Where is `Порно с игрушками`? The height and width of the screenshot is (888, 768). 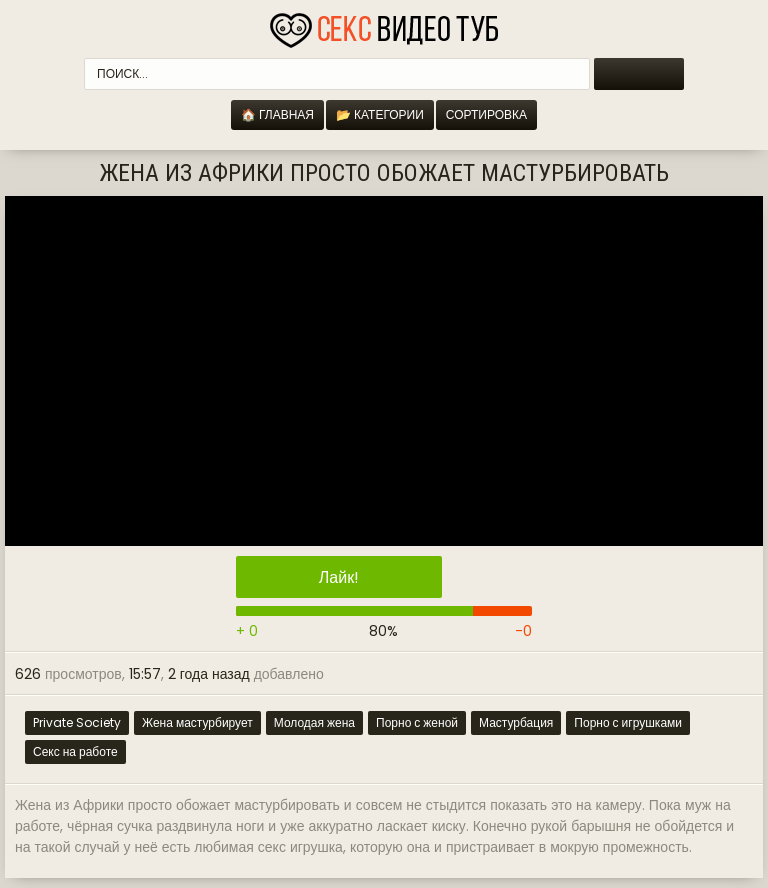
Порно с игрушками is located at coordinates (628, 722).